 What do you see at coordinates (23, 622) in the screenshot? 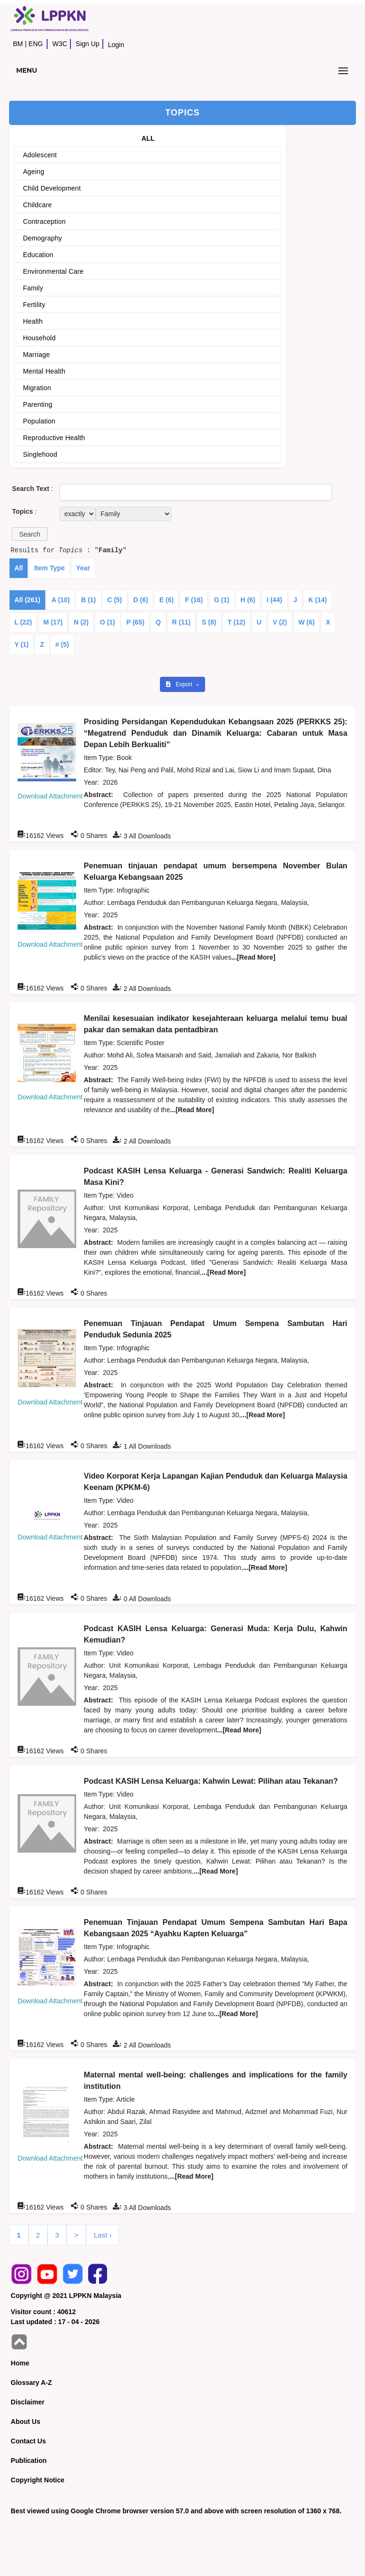
I see `L (22)` at bounding box center [23, 622].